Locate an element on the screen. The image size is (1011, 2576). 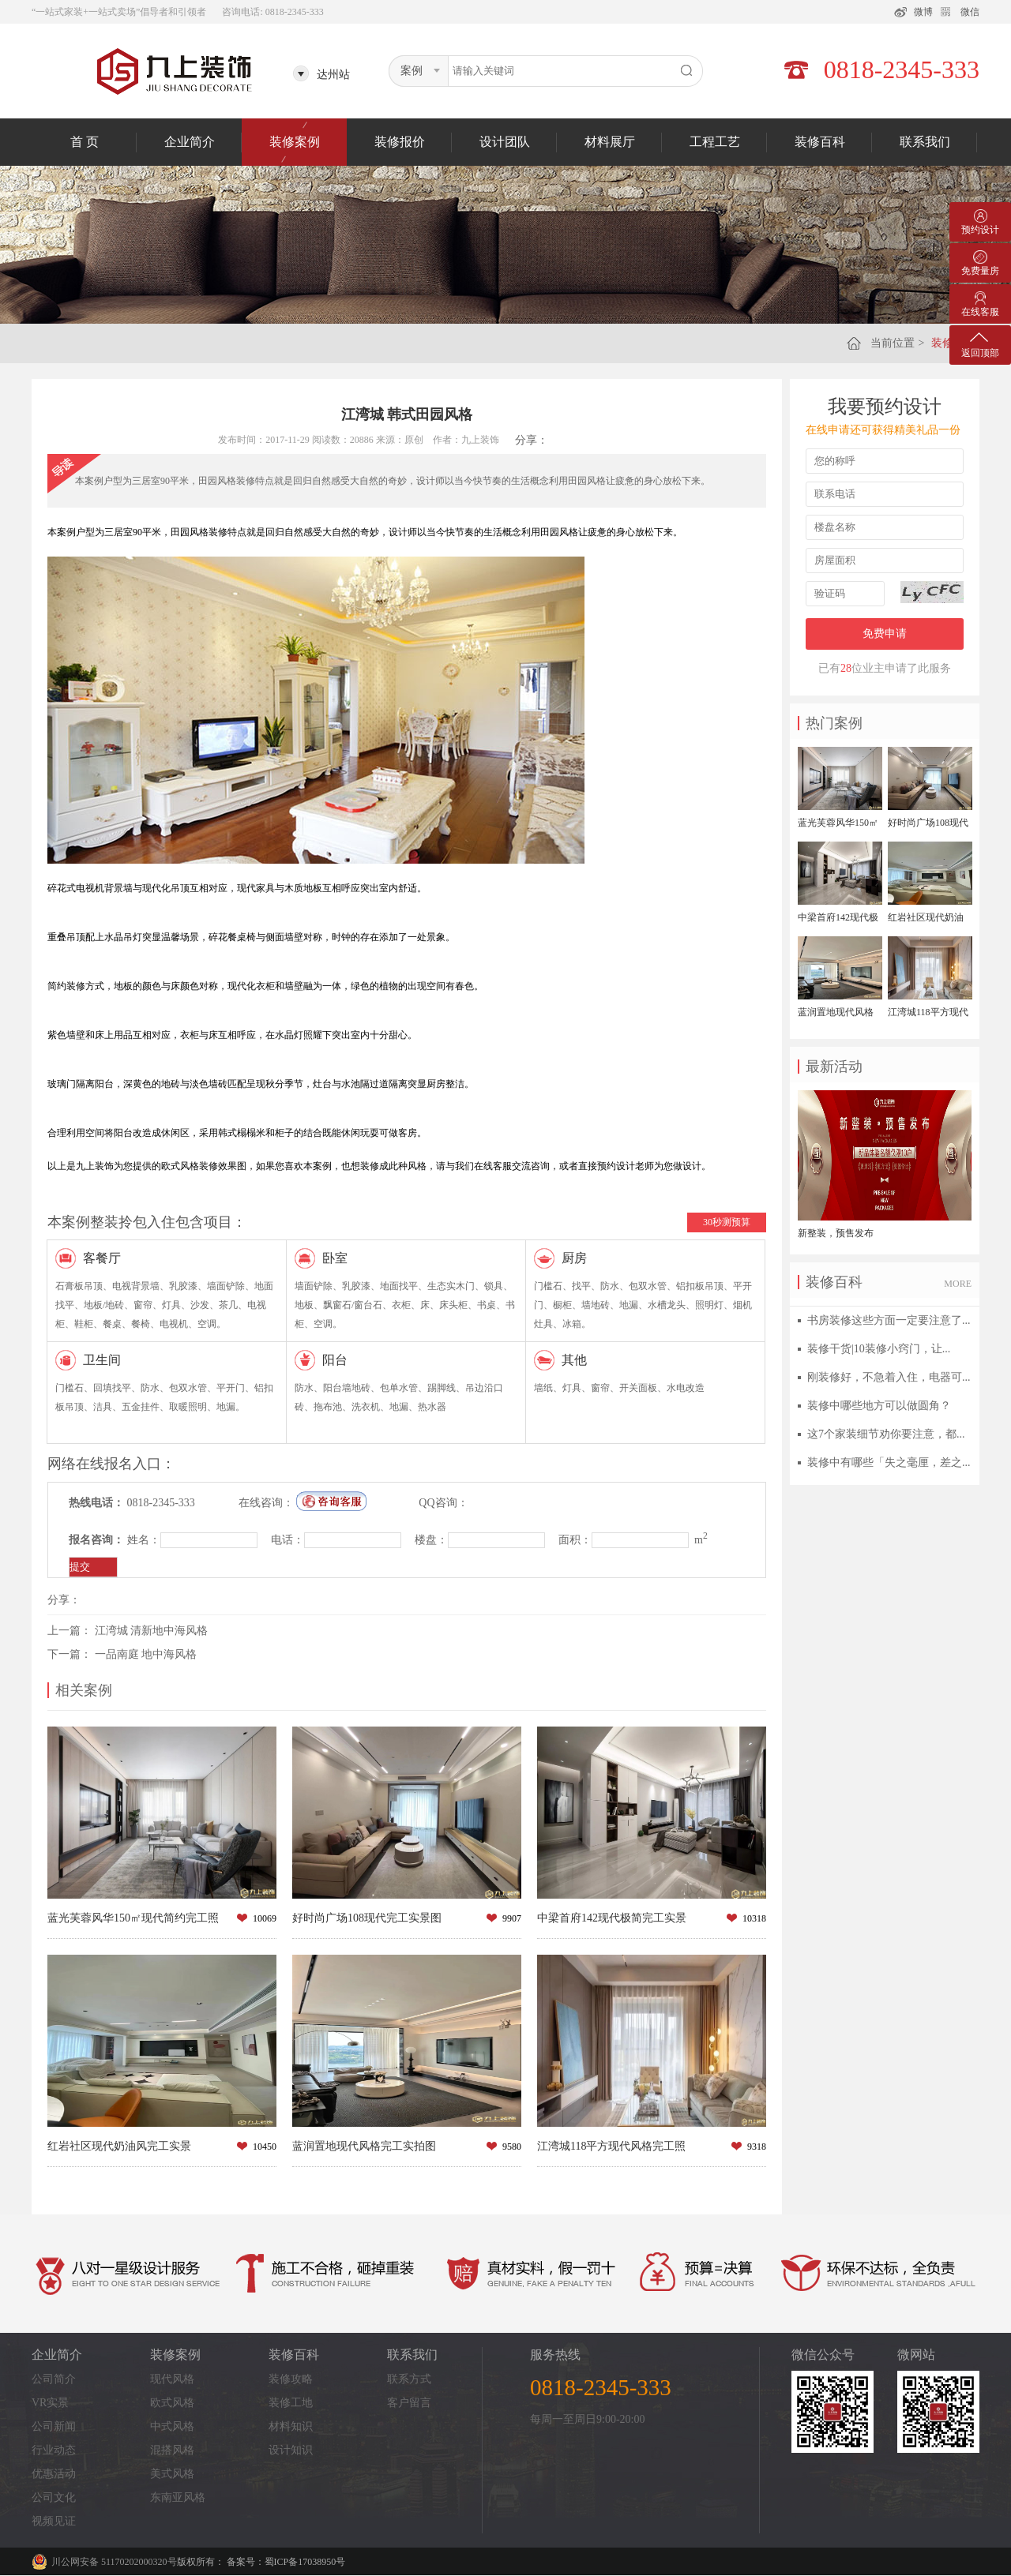
装修报价 is located at coordinates (399, 141).